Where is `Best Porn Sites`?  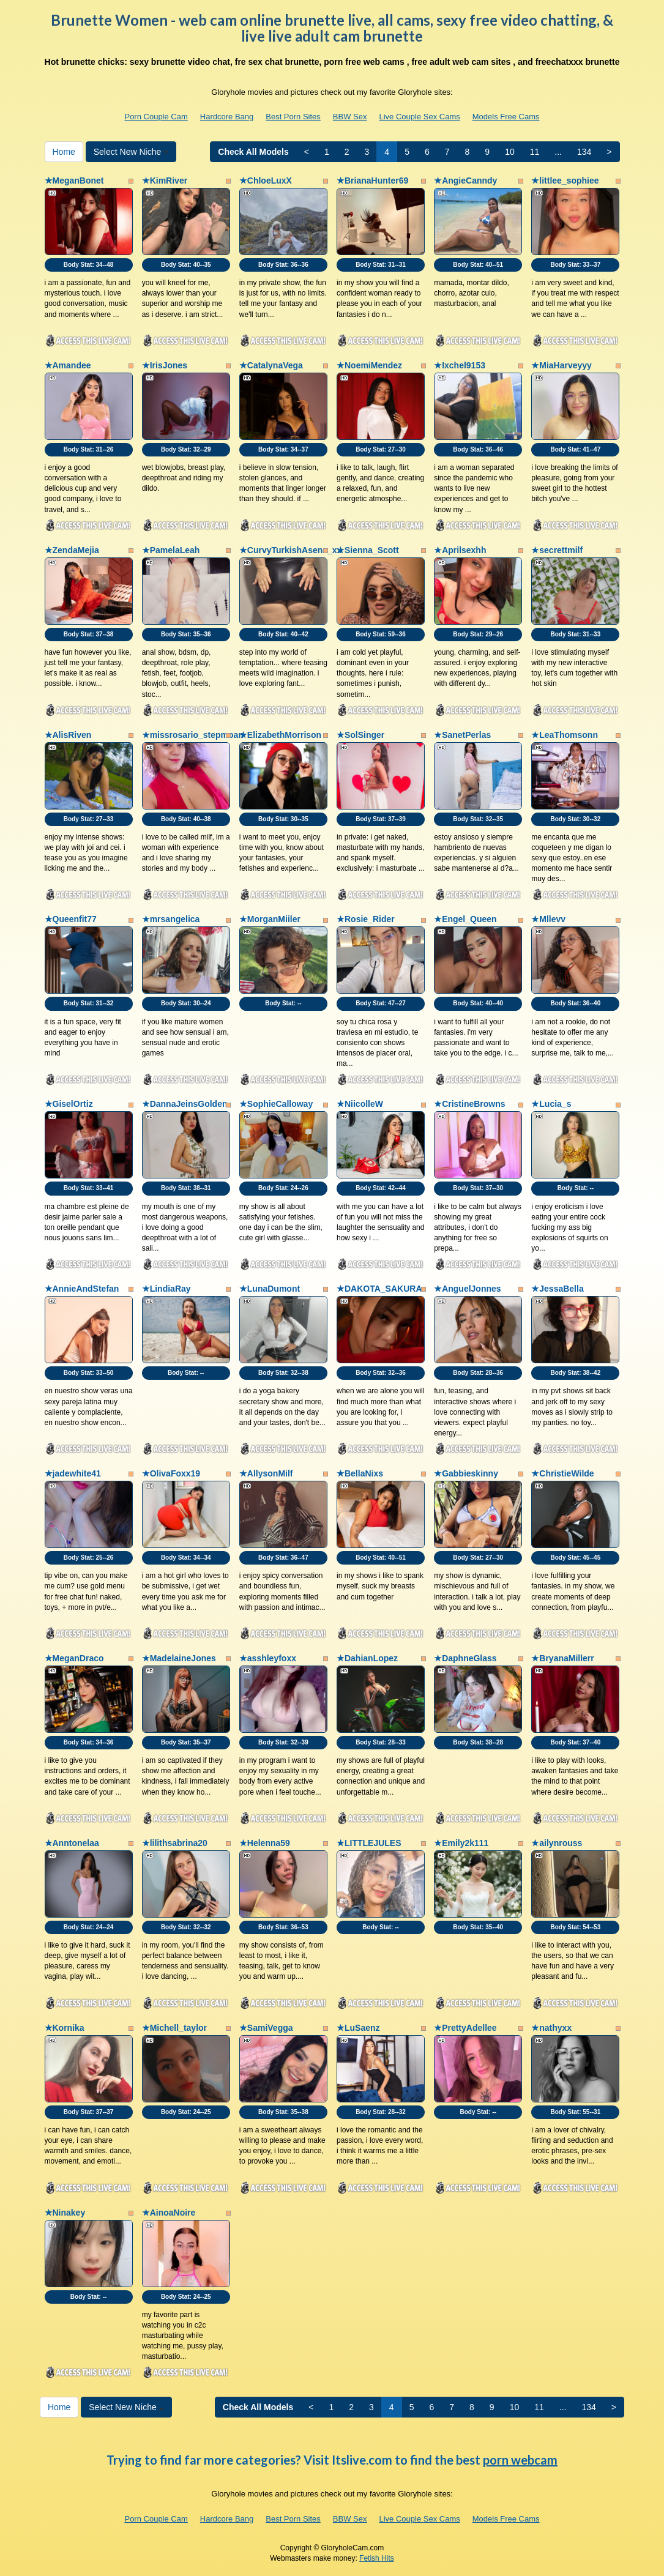
Best Porn Sites is located at coordinates (293, 116).